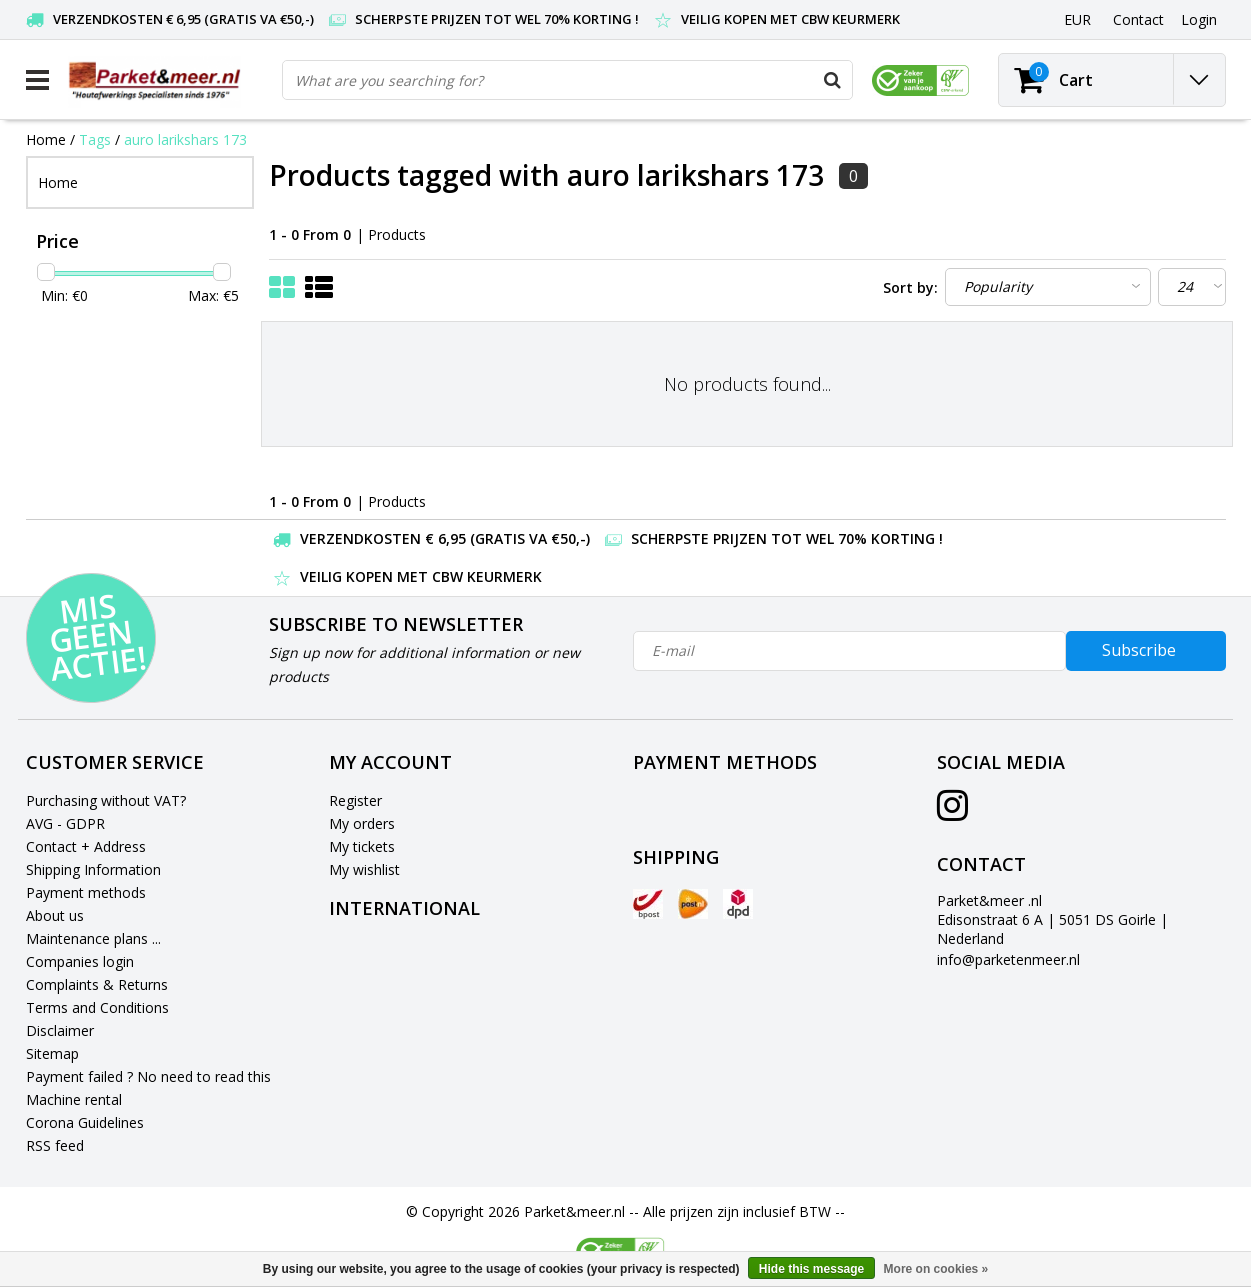  What do you see at coordinates (364, 869) in the screenshot?
I see `My wishlist` at bounding box center [364, 869].